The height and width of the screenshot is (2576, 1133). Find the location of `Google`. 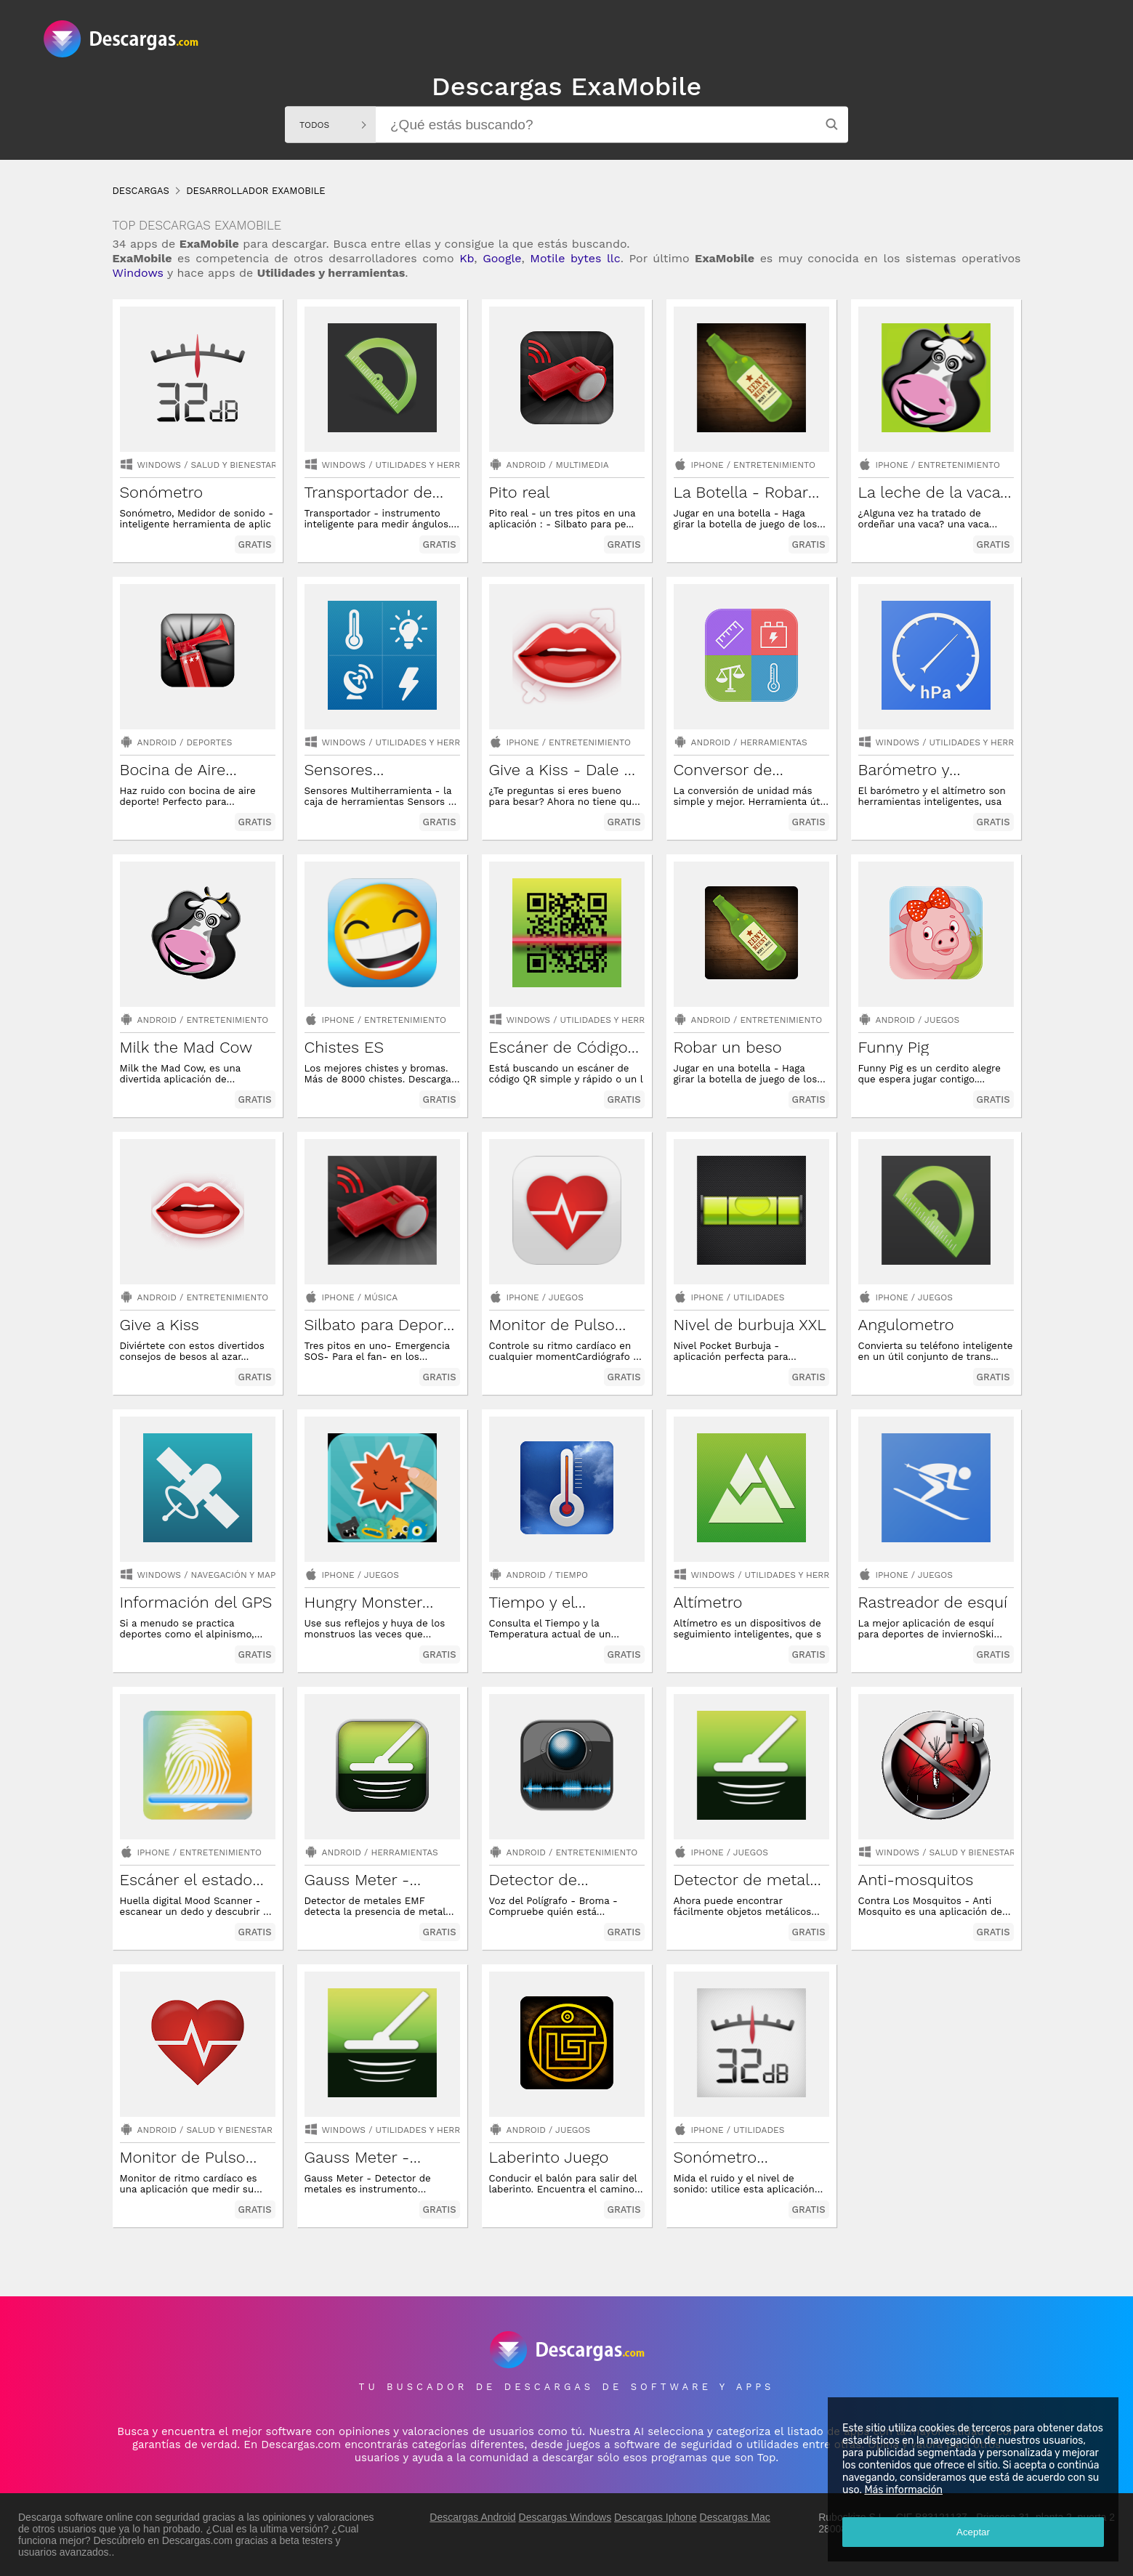

Google is located at coordinates (502, 258).